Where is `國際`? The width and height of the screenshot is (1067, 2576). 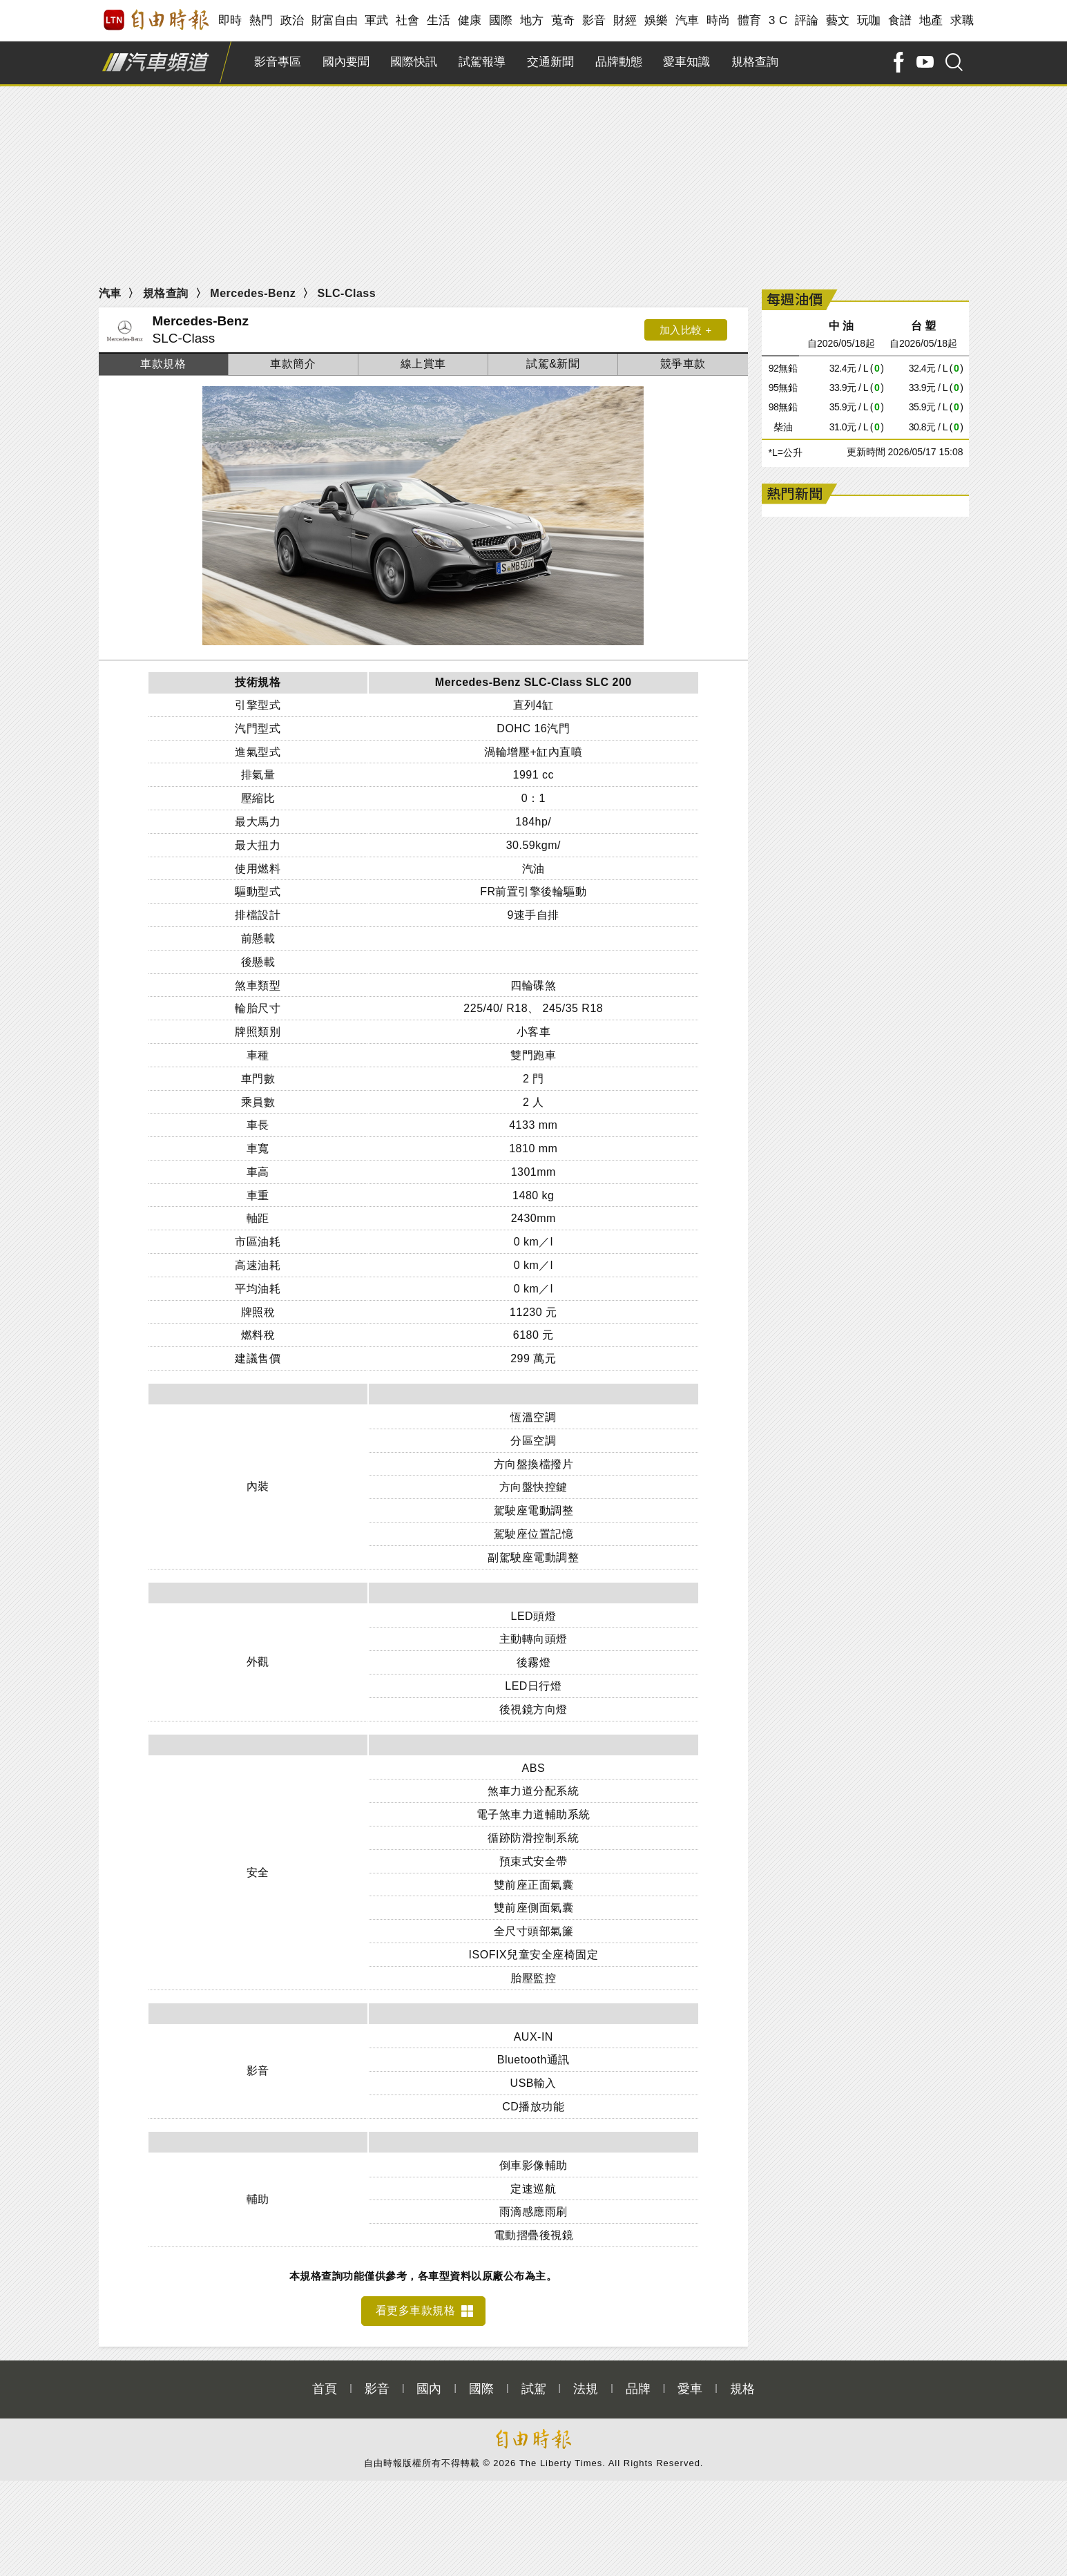 國際 is located at coordinates (501, 20).